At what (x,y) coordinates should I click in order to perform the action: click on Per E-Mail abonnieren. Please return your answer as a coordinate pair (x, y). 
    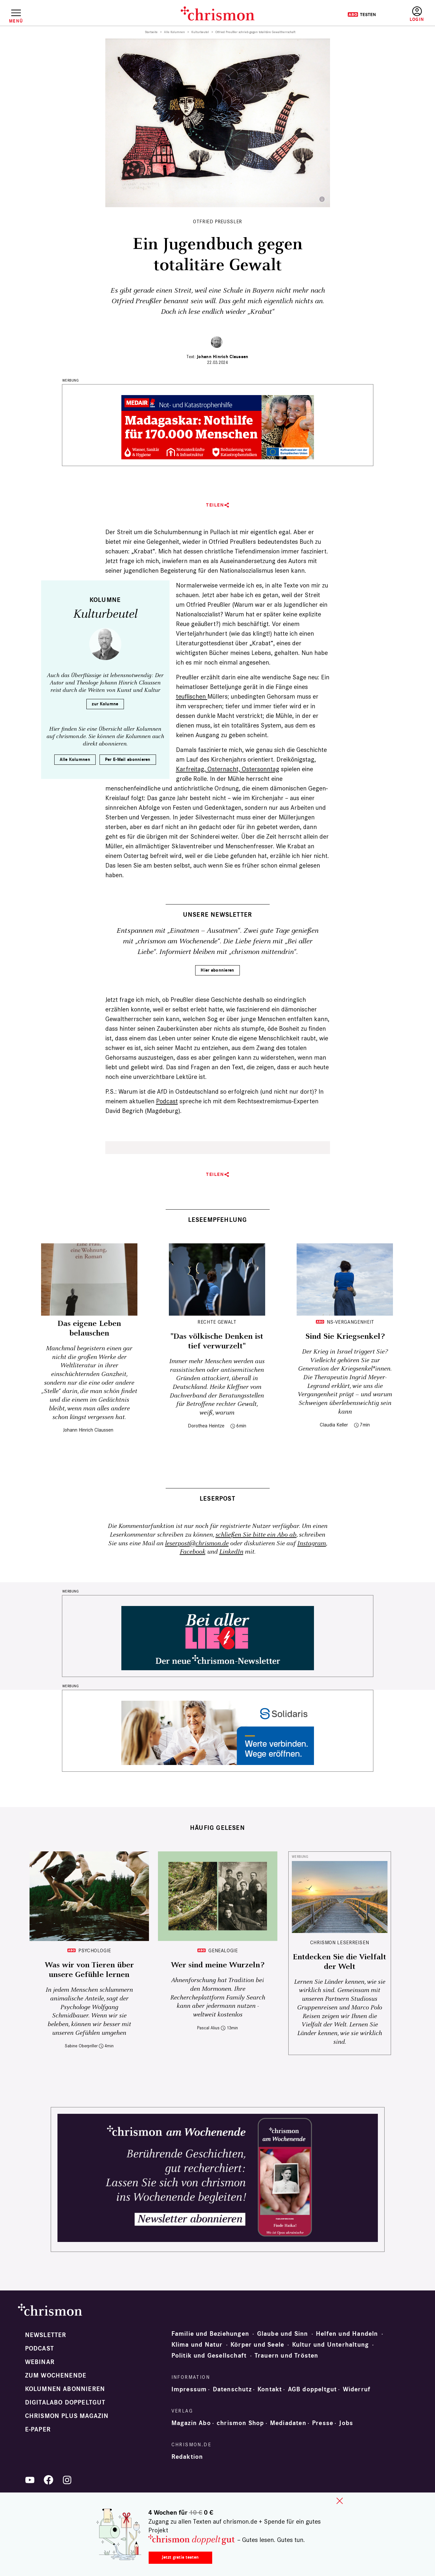
    Looking at the image, I should click on (128, 759).